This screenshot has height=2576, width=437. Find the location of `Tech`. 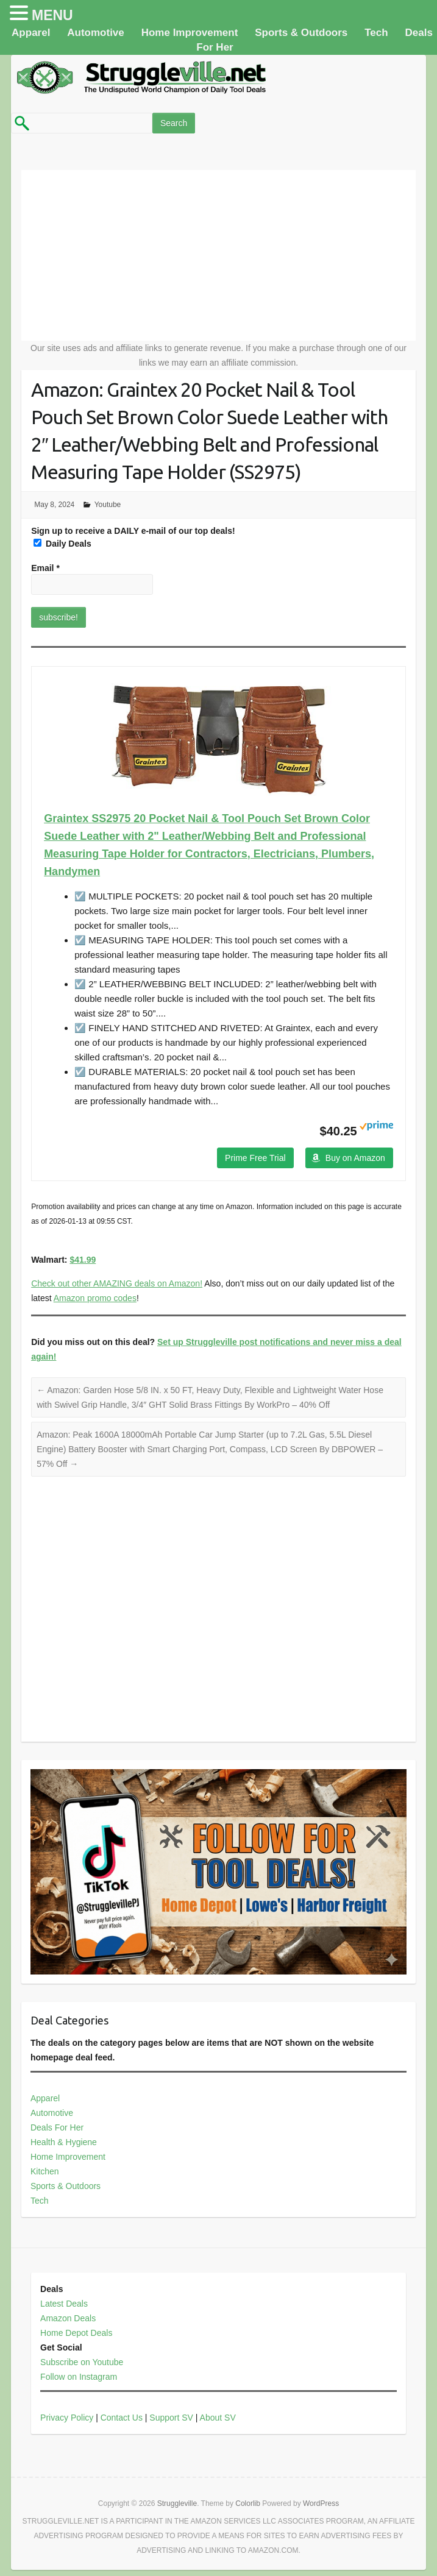

Tech is located at coordinates (376, 32).